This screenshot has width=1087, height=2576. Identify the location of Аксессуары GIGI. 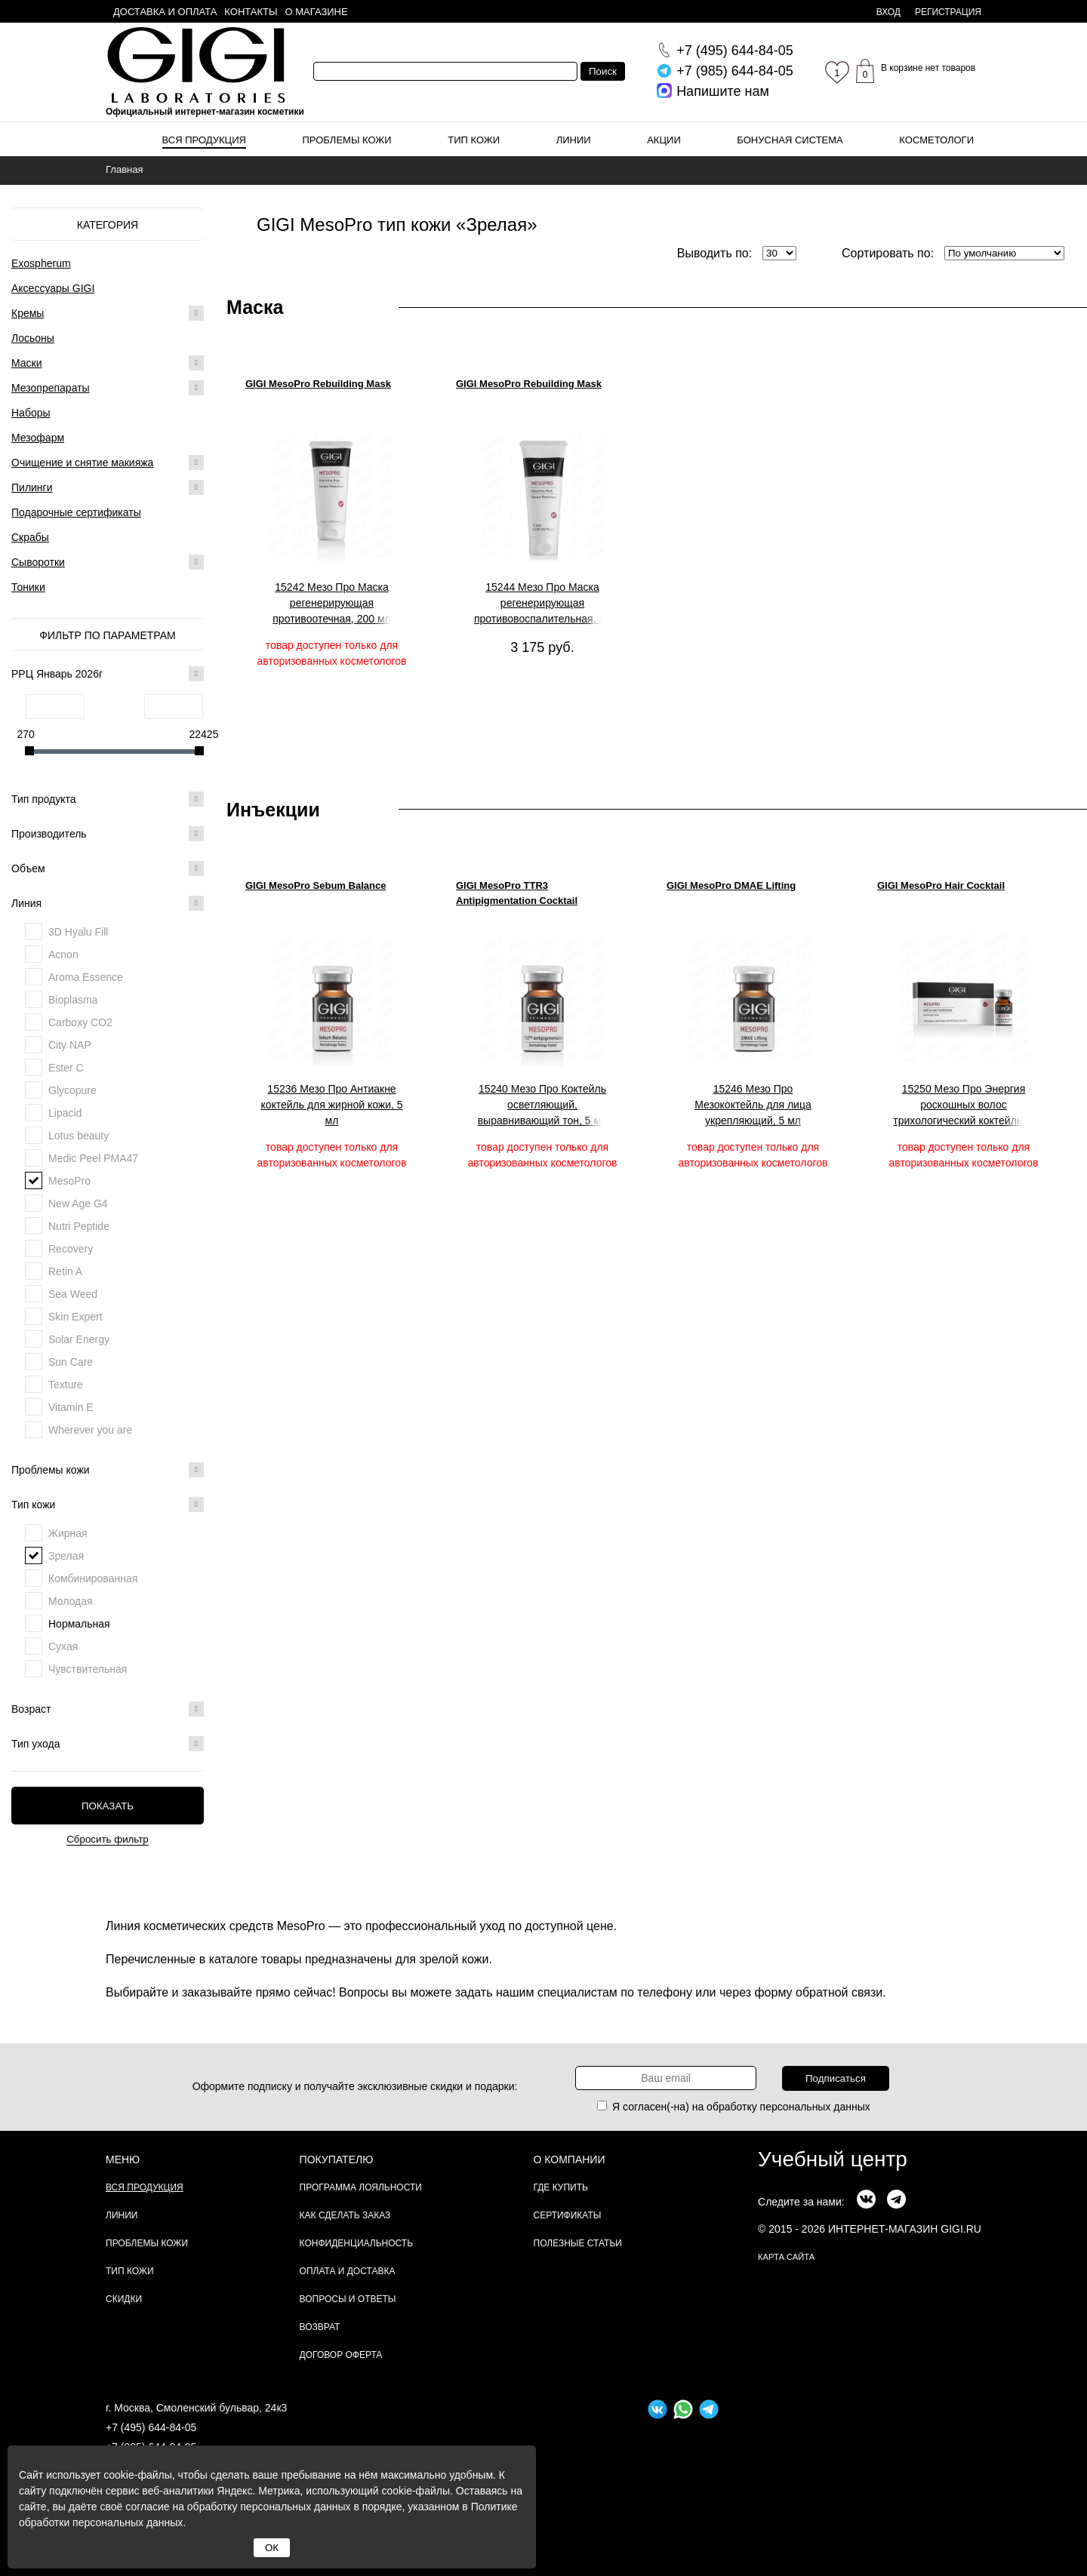
(52, 288).